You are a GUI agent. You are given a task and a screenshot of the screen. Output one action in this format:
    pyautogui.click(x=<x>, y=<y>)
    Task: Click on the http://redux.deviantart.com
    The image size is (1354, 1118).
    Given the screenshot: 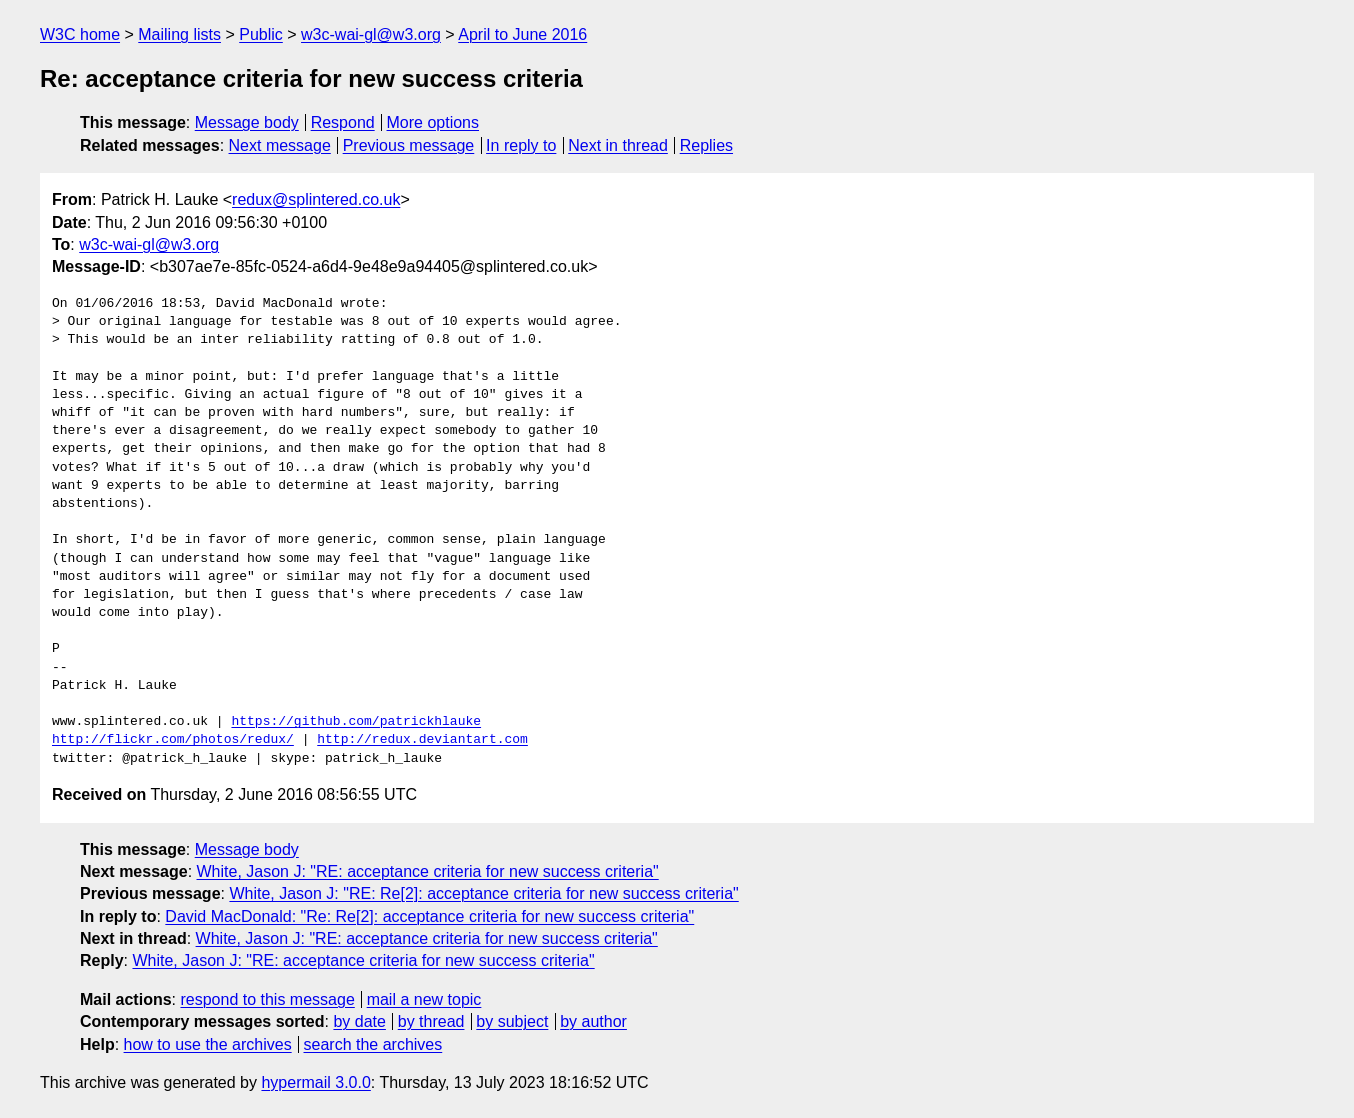 What is the action you would take?
    pyautogui.click(x=422, y=740)
    